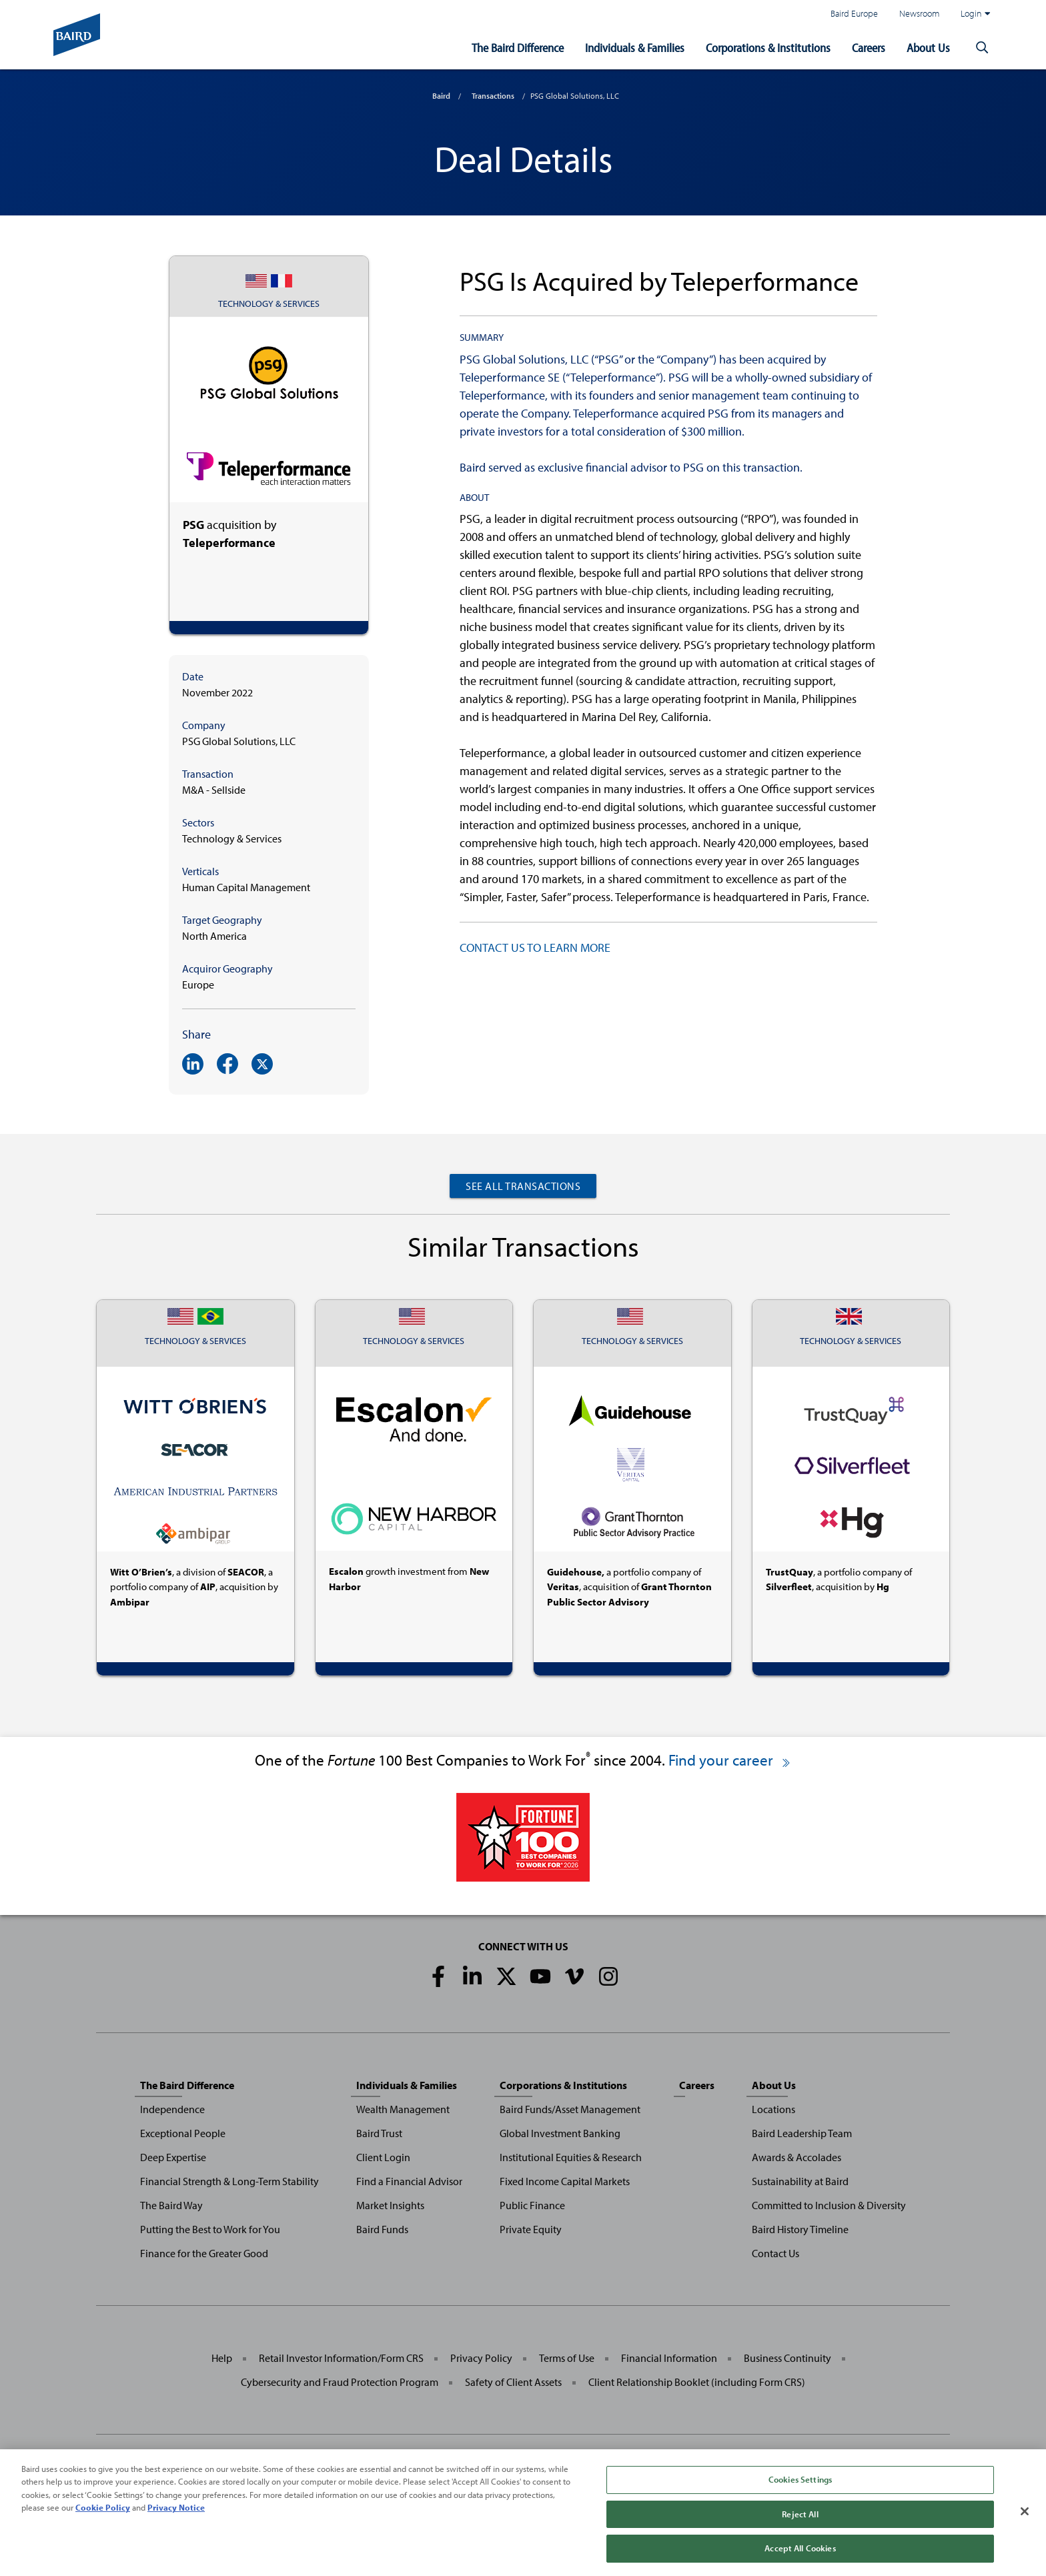  Describe the element at coordinates (975, 13) in the screenshot. I see `Login` at that location.